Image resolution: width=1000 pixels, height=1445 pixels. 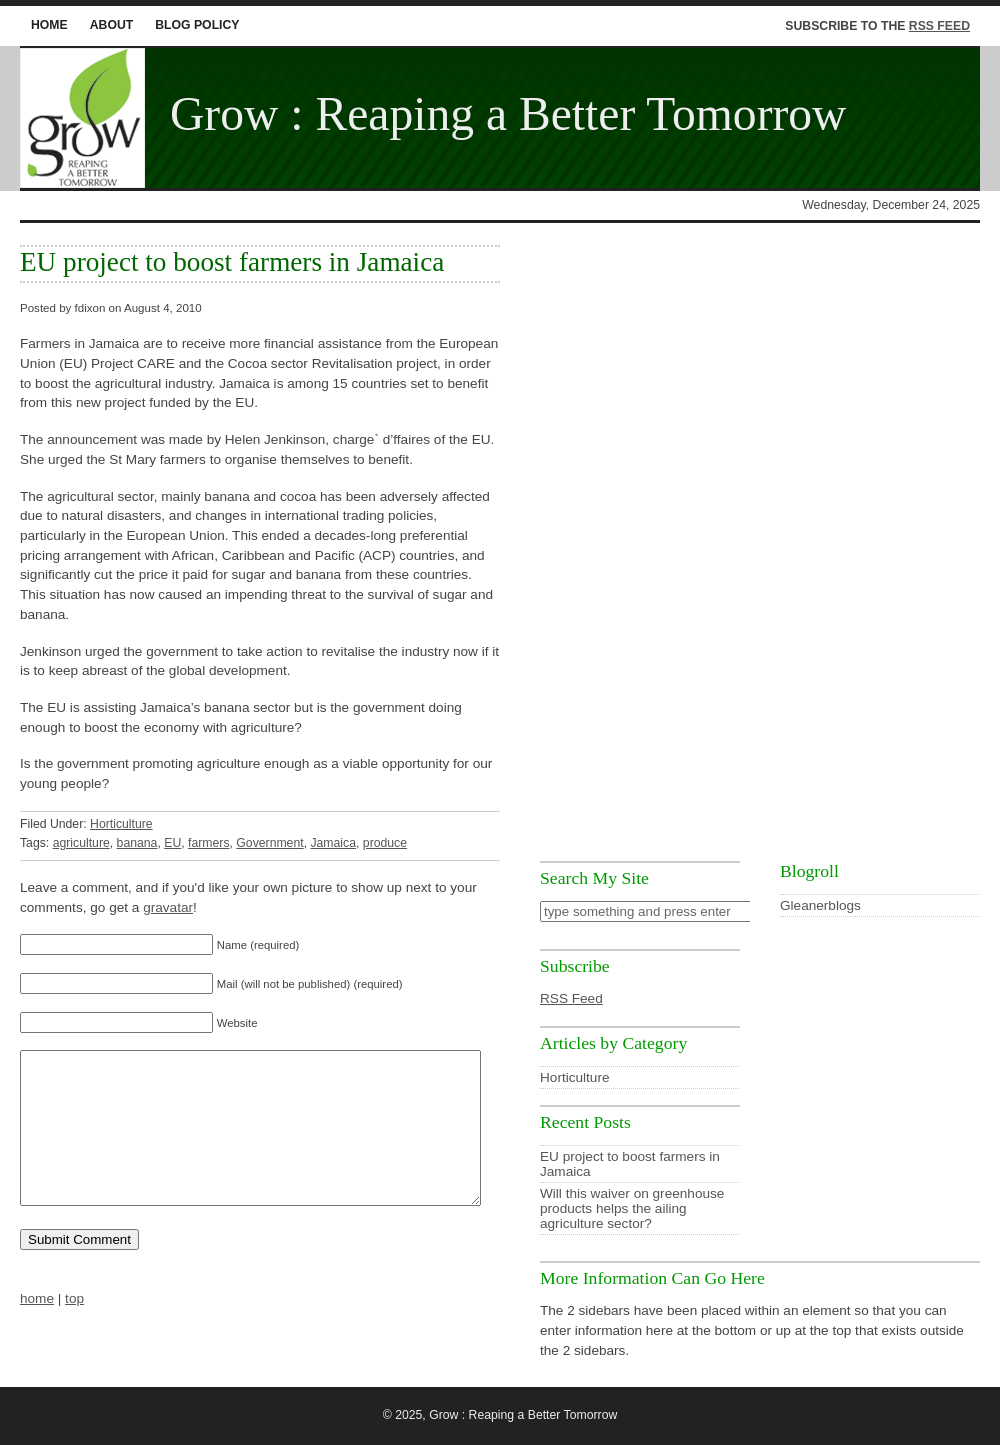 I want to click on gravatar, so click(x=168, y=907).